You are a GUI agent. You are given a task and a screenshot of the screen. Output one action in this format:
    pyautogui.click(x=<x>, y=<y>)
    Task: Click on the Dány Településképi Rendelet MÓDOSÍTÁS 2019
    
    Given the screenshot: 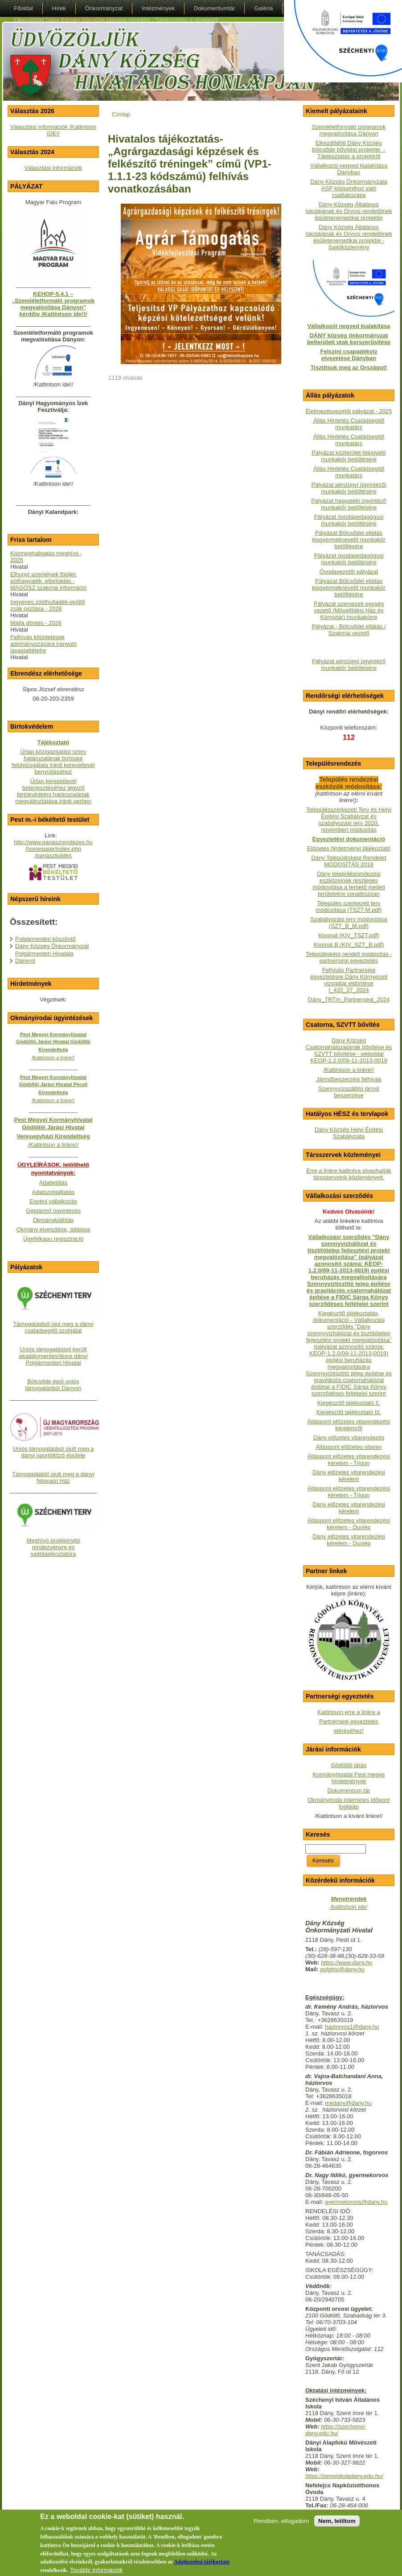 What is the action you would take?
    pyautogui.click(x=348, y=861)
    